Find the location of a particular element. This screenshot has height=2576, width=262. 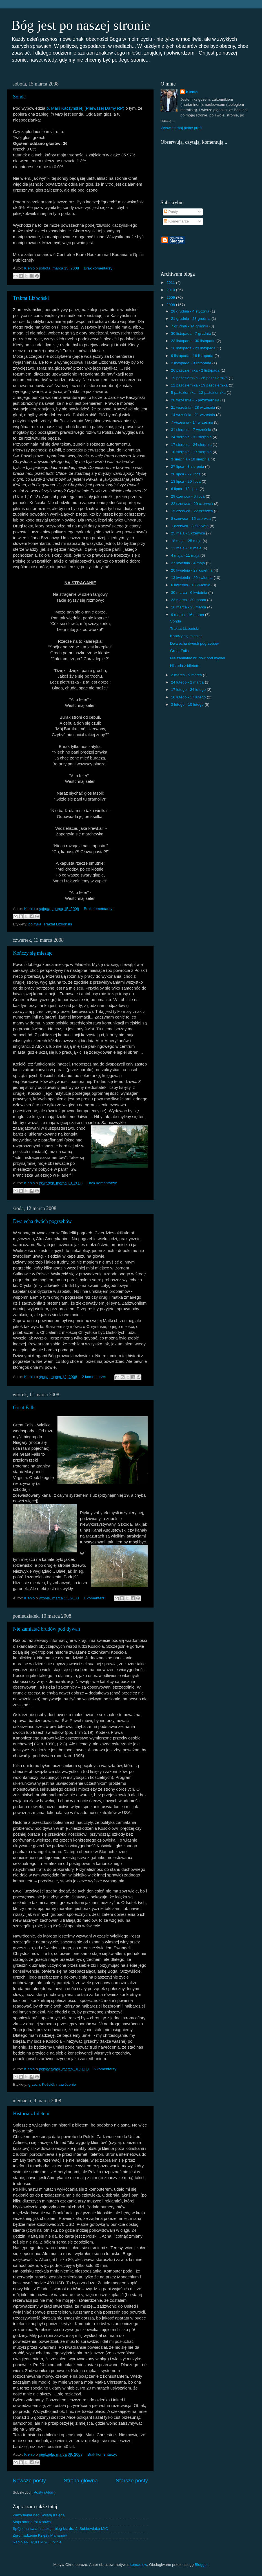

12 października - 19 października is located at coordinates (200, 385).